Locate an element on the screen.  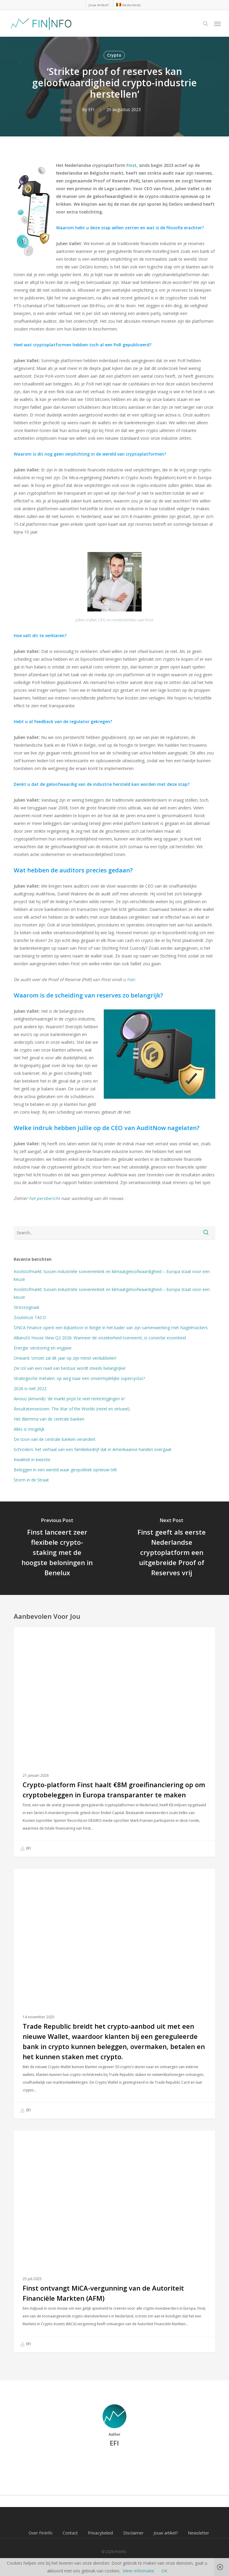
Beleggen in een wereld waar geopolitiek opnieuw telt is located at coordinates (65, 1470).